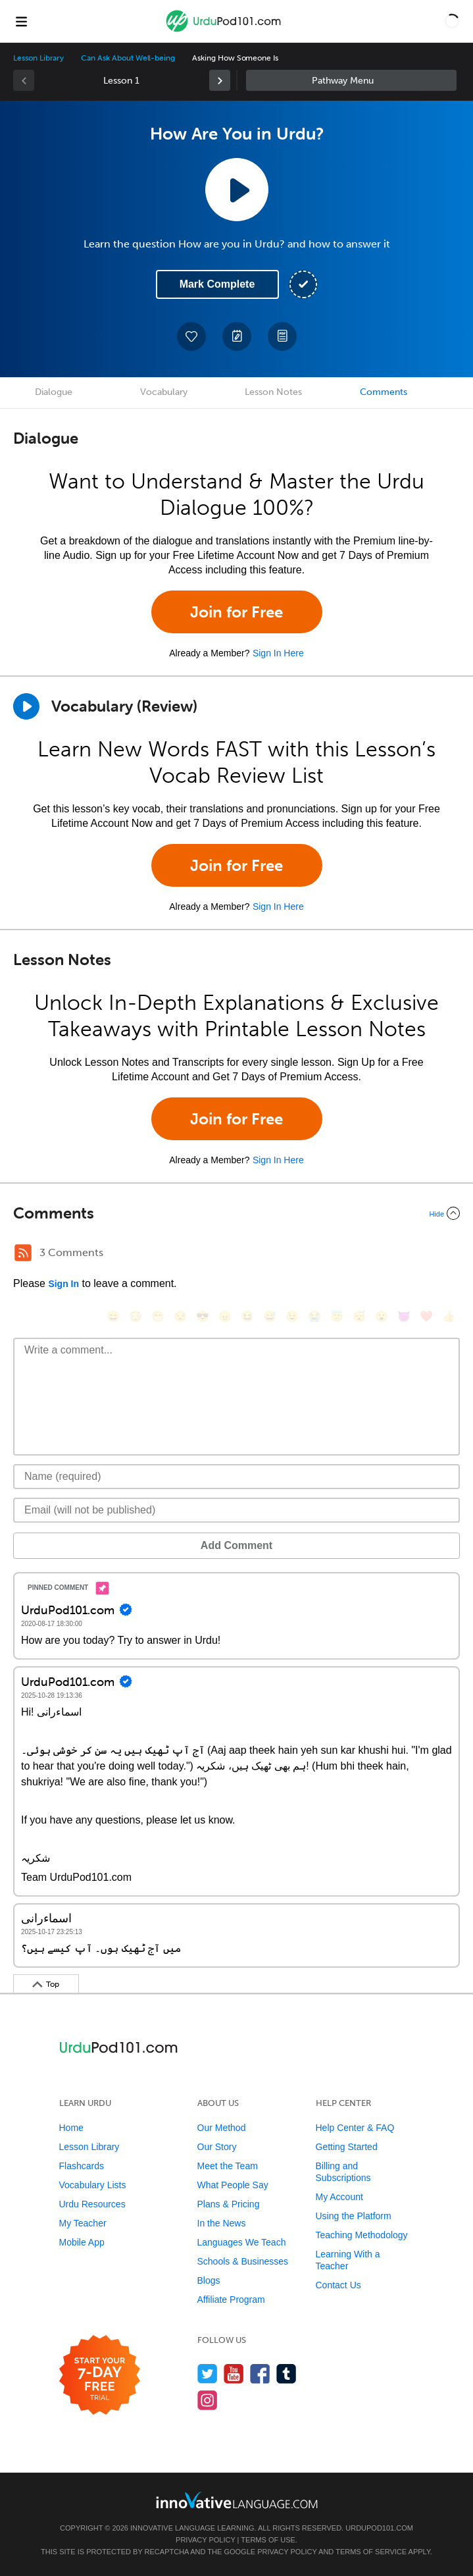  Describe the element at coordinates (26, 706) in the screenshot. I see `[Play]` at that location.